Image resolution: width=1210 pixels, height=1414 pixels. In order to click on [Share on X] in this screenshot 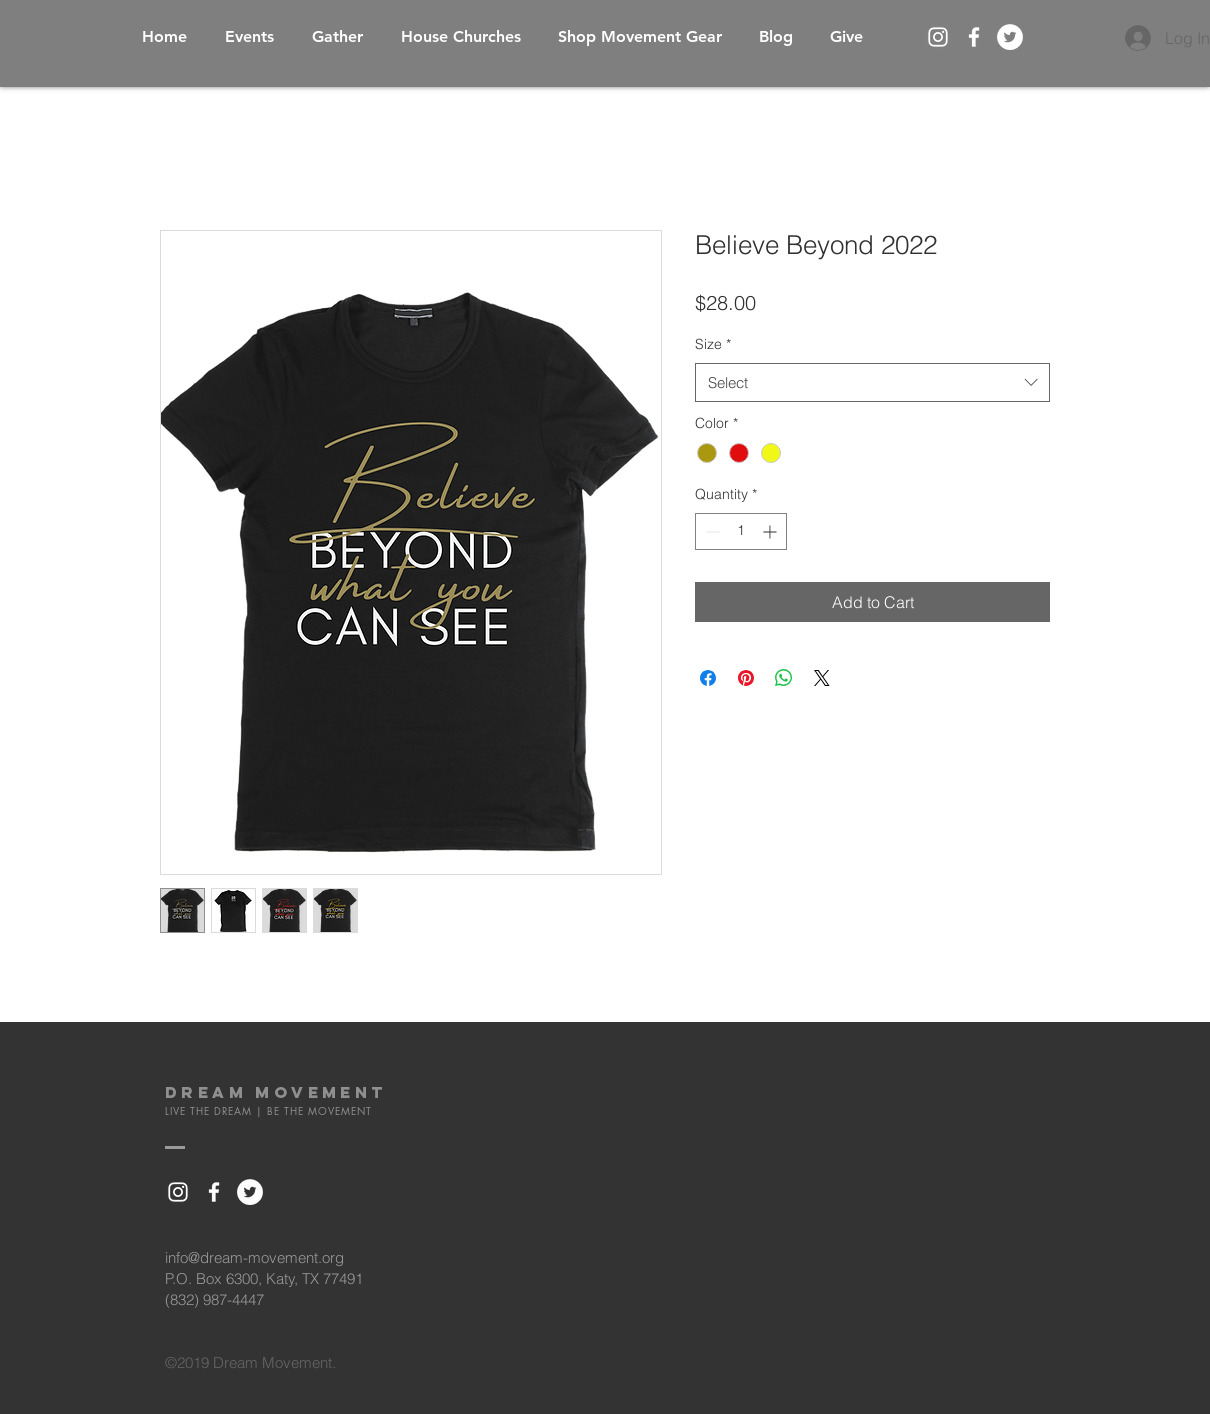, I will do `click(822, 678)`.